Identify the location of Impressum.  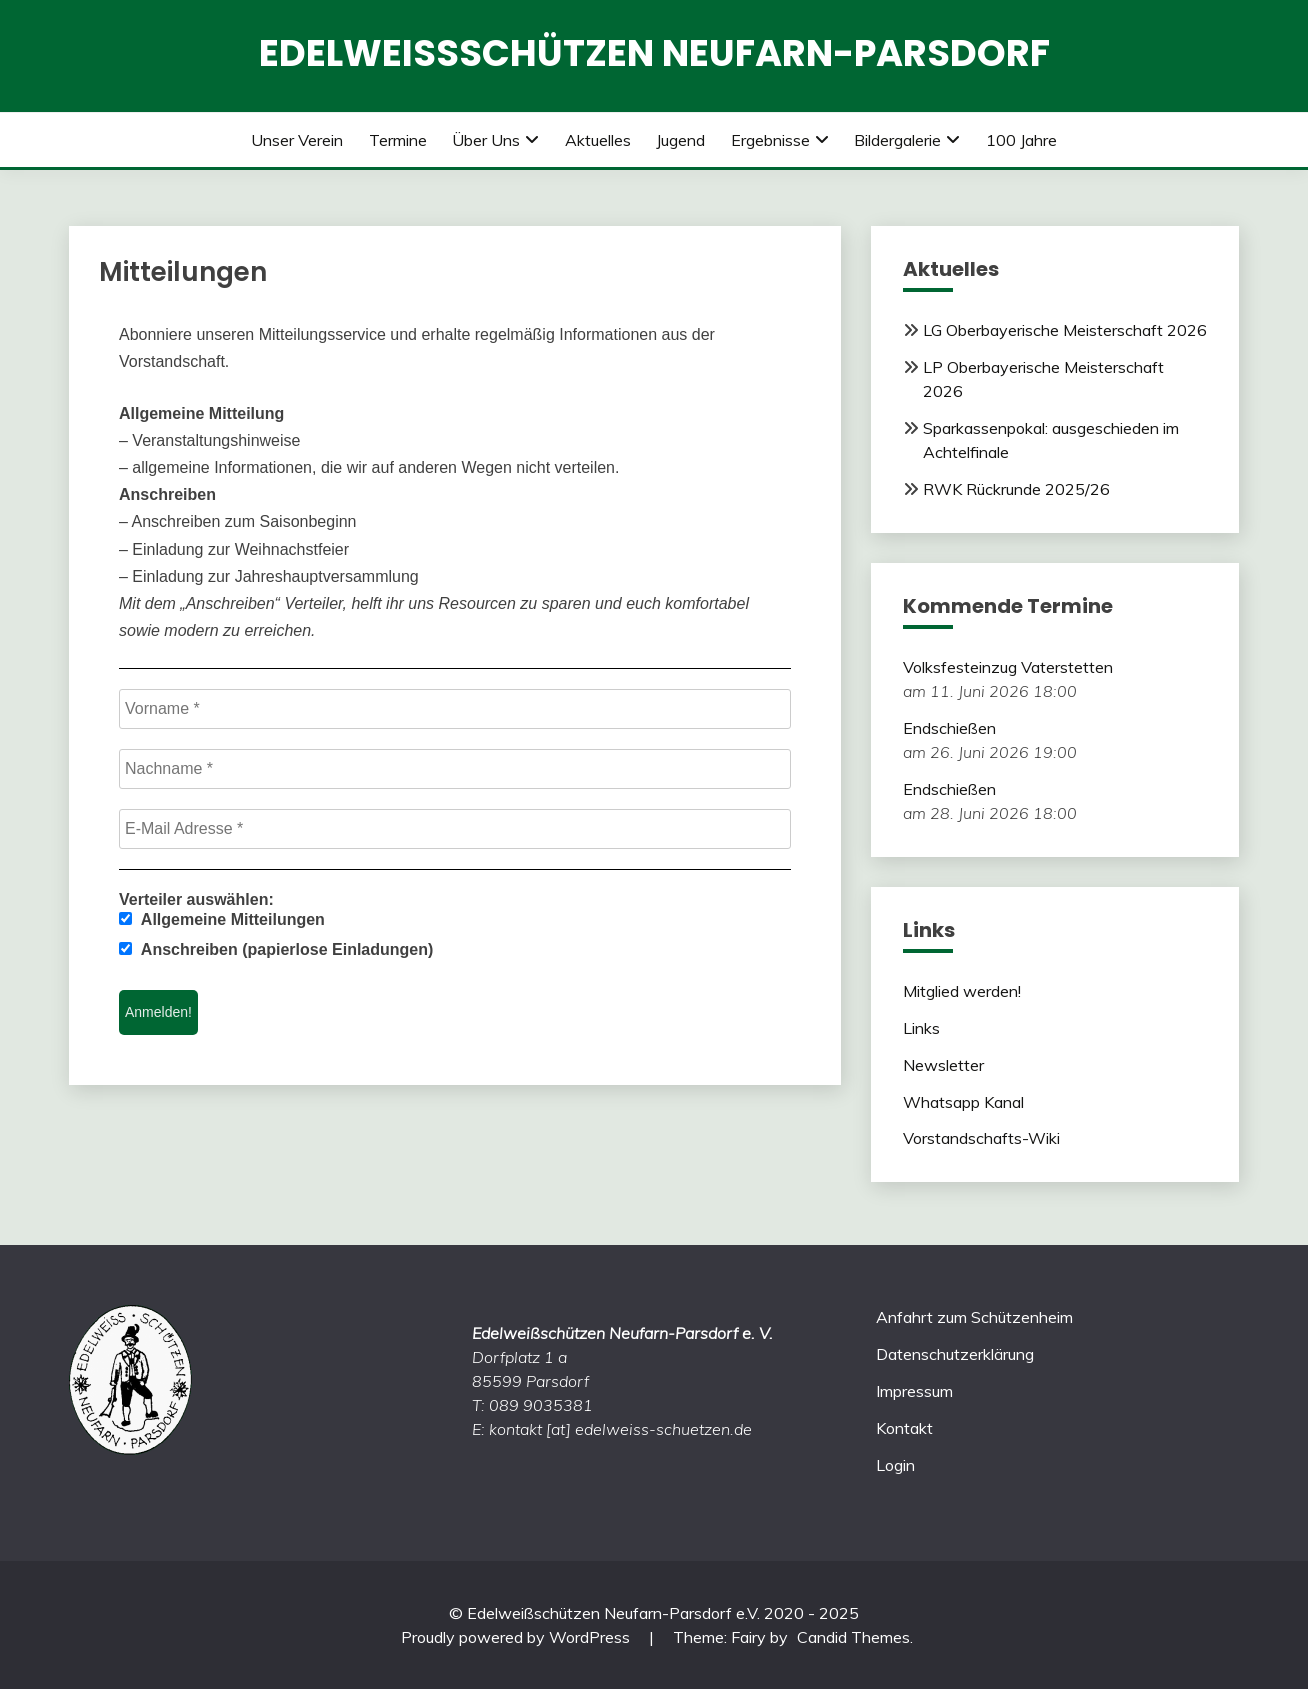
(914, 1391).